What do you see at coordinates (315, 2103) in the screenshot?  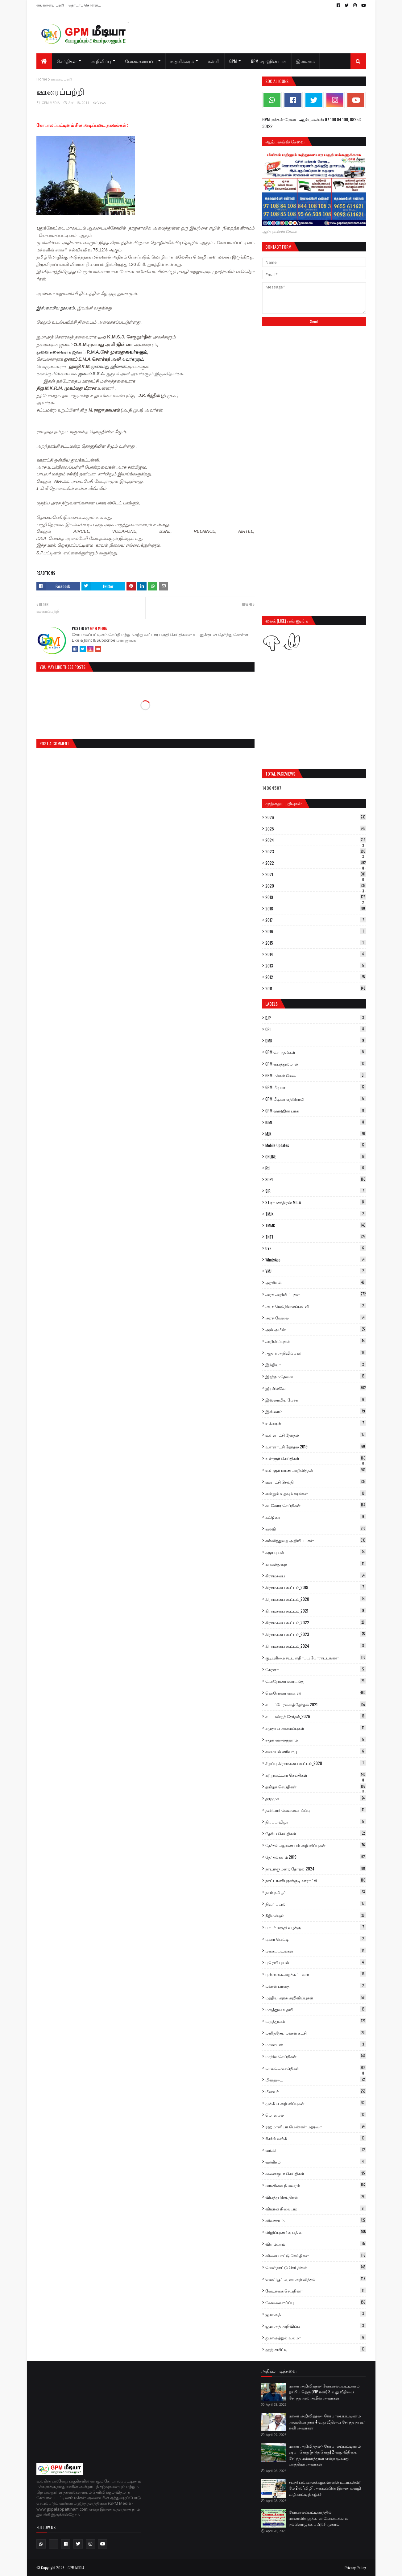 I see `முக்கிய அறிவிப்புகள்` at bounding box center [315, 2103].